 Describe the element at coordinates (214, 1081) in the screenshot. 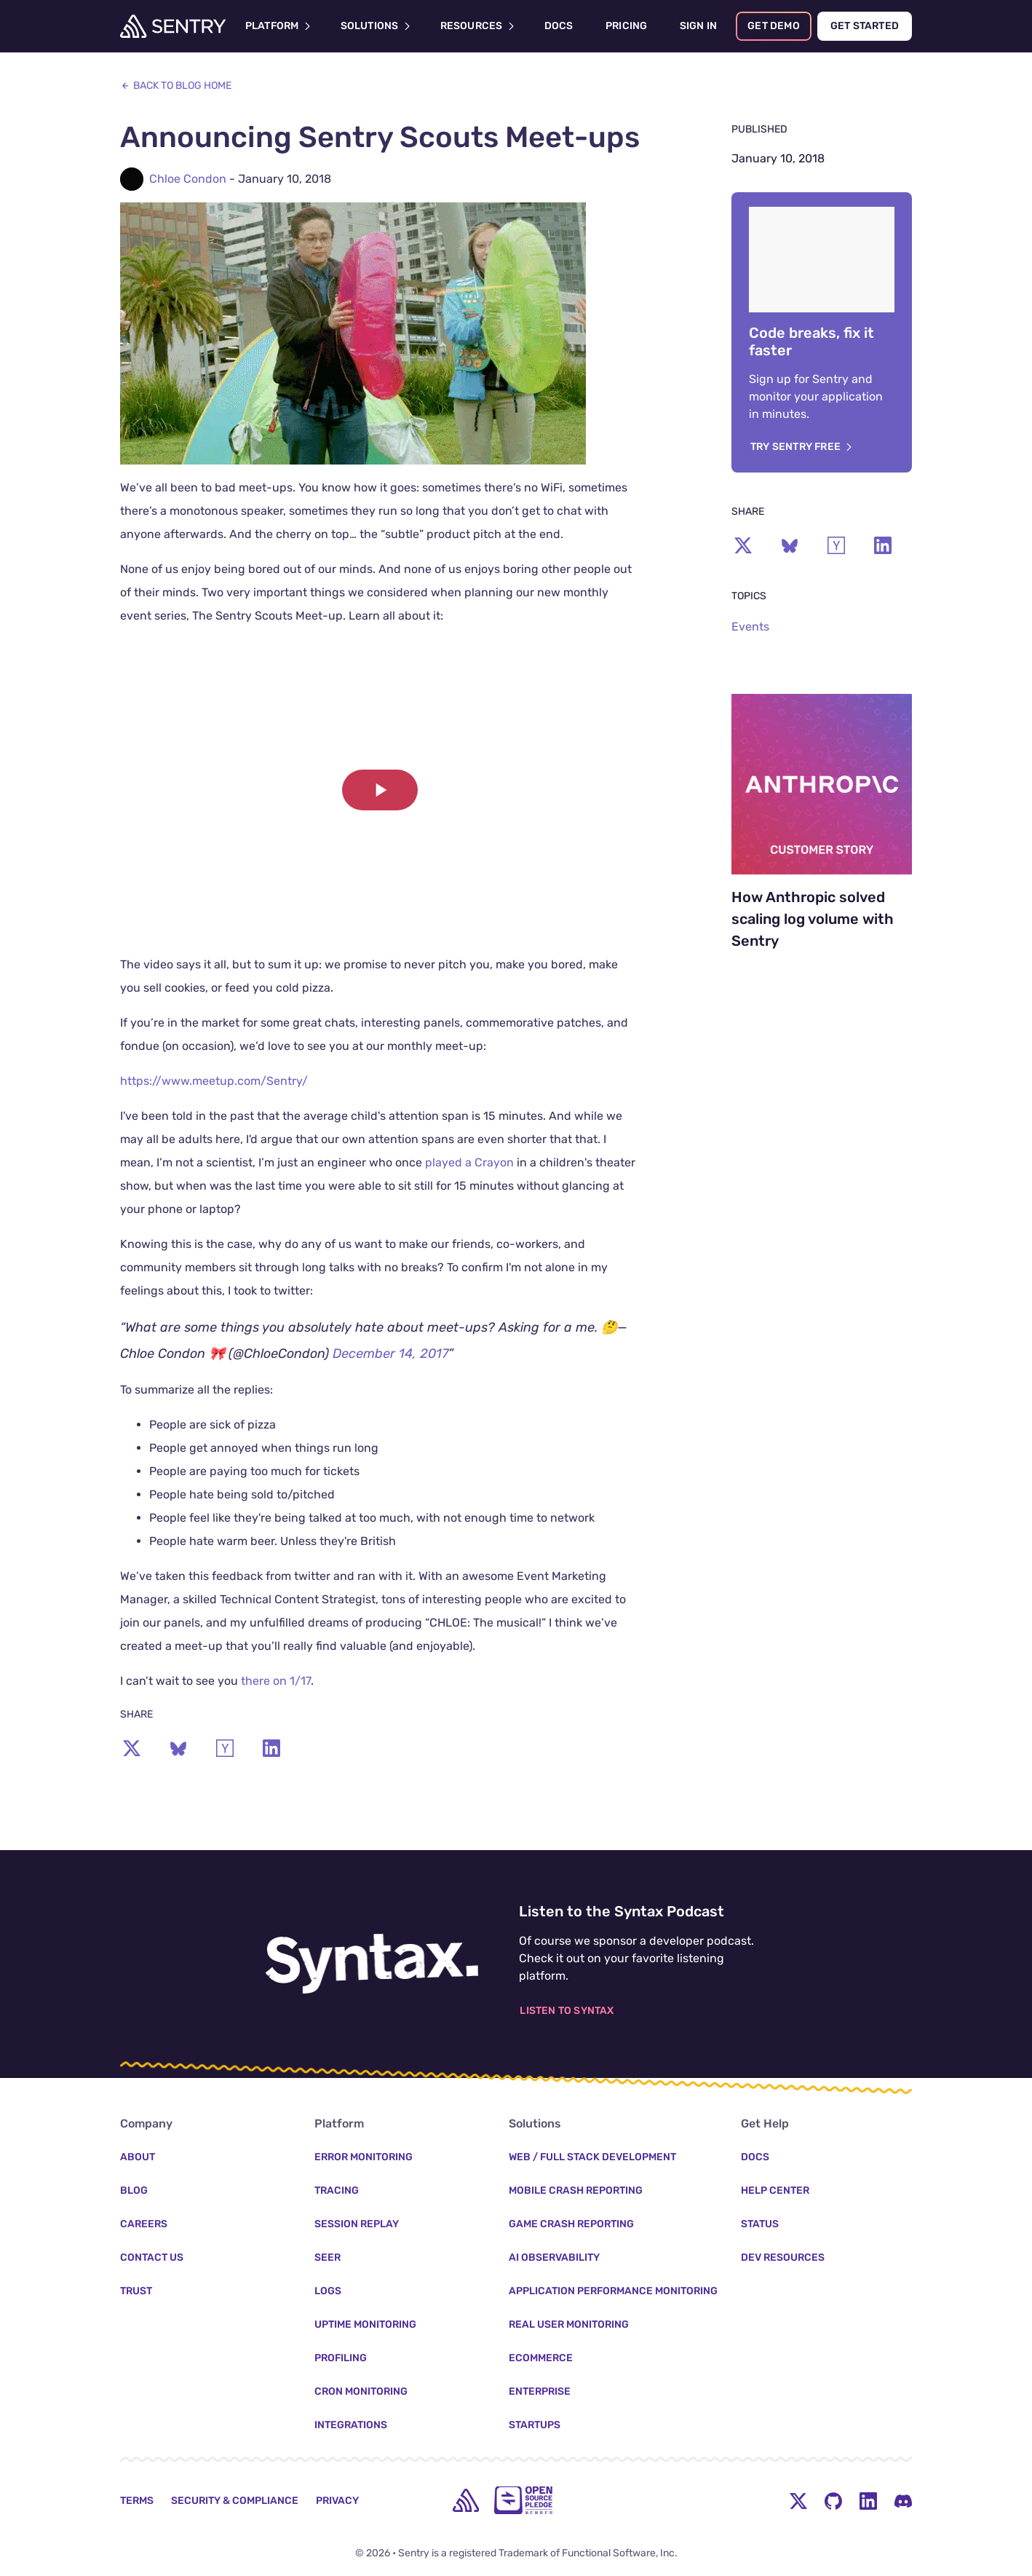

I see `https://www.meetup.com/Sentry/` at that location.